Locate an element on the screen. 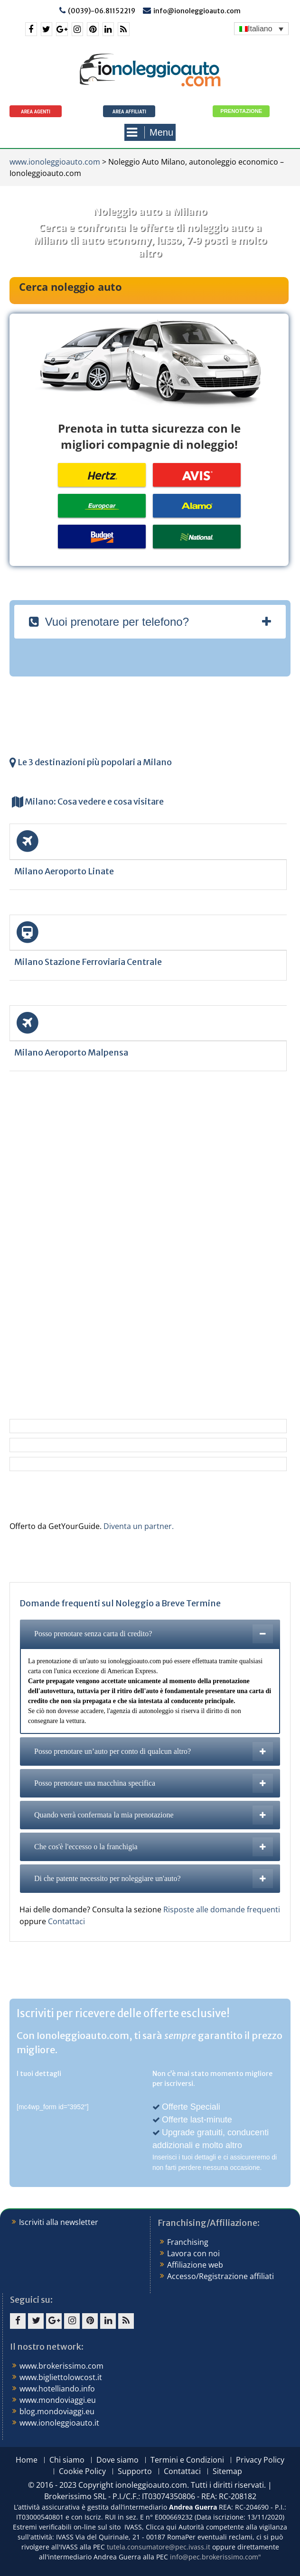 The height and width of the screenshot is (2576, 300). Privacy Policy is located at coordinates (260, 2460).